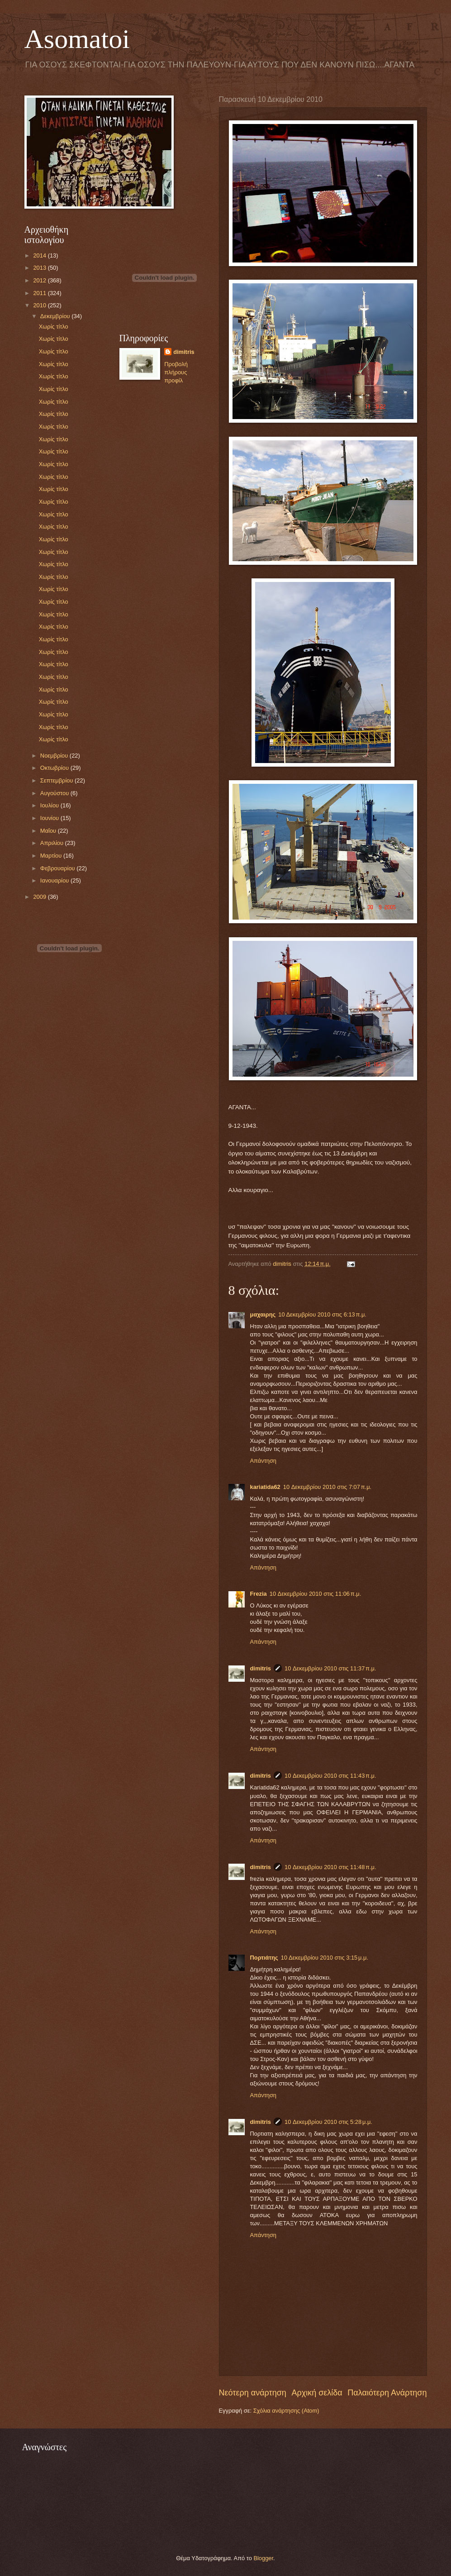  What do you see at coordinates (40, 267) in the screenshot?
I see `2013` at bounding box center [40, 267].